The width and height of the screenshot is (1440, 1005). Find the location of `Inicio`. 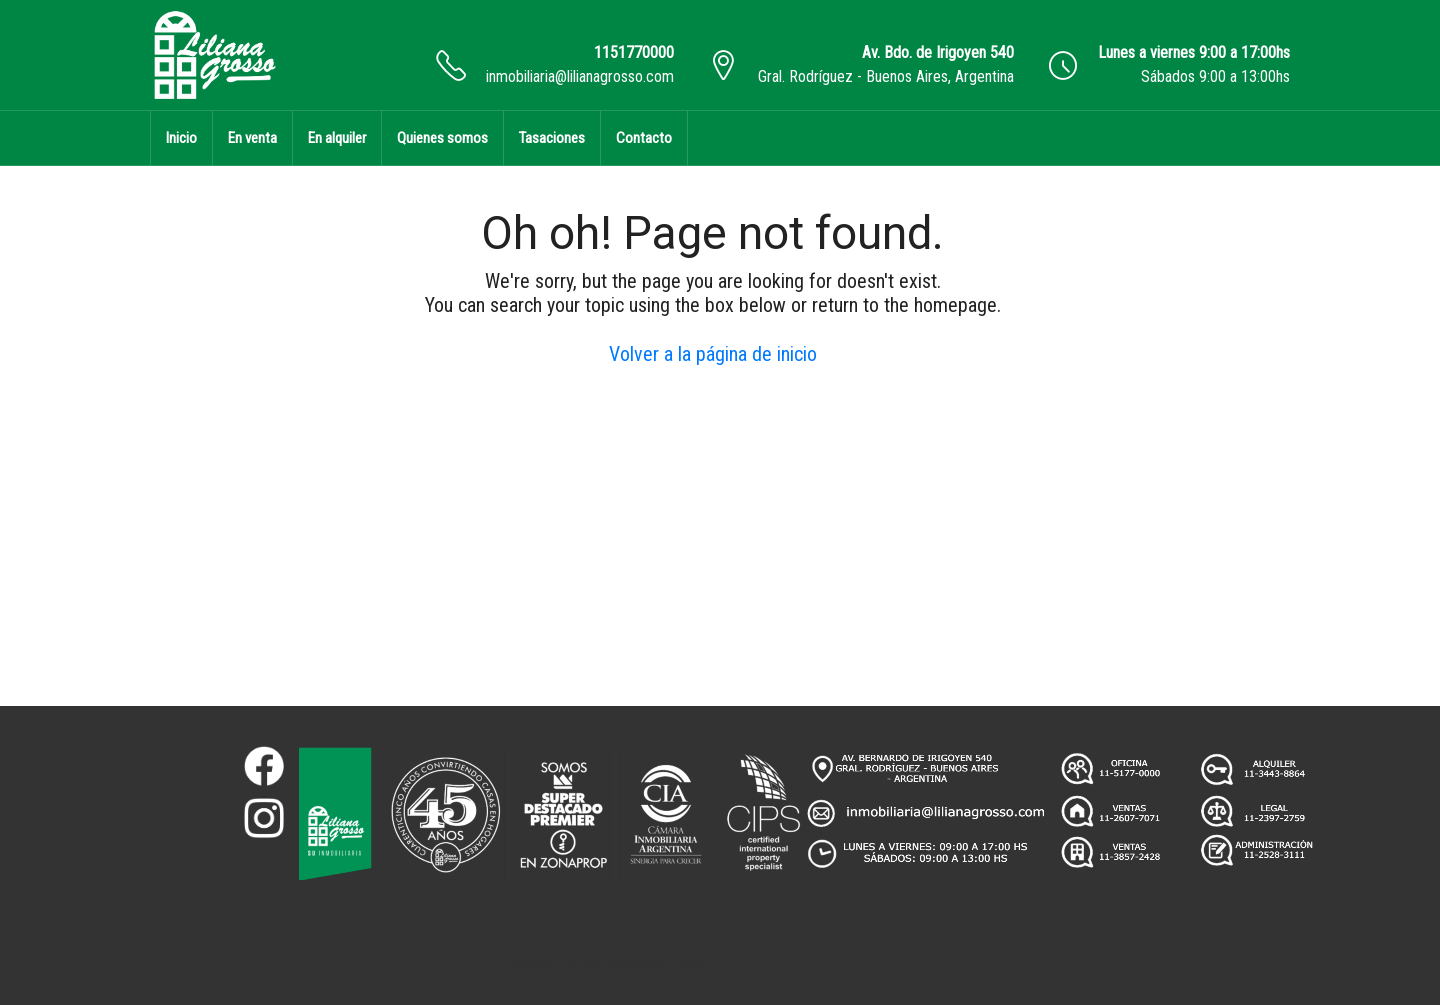

Inicio is located at coordinates (181, 138).